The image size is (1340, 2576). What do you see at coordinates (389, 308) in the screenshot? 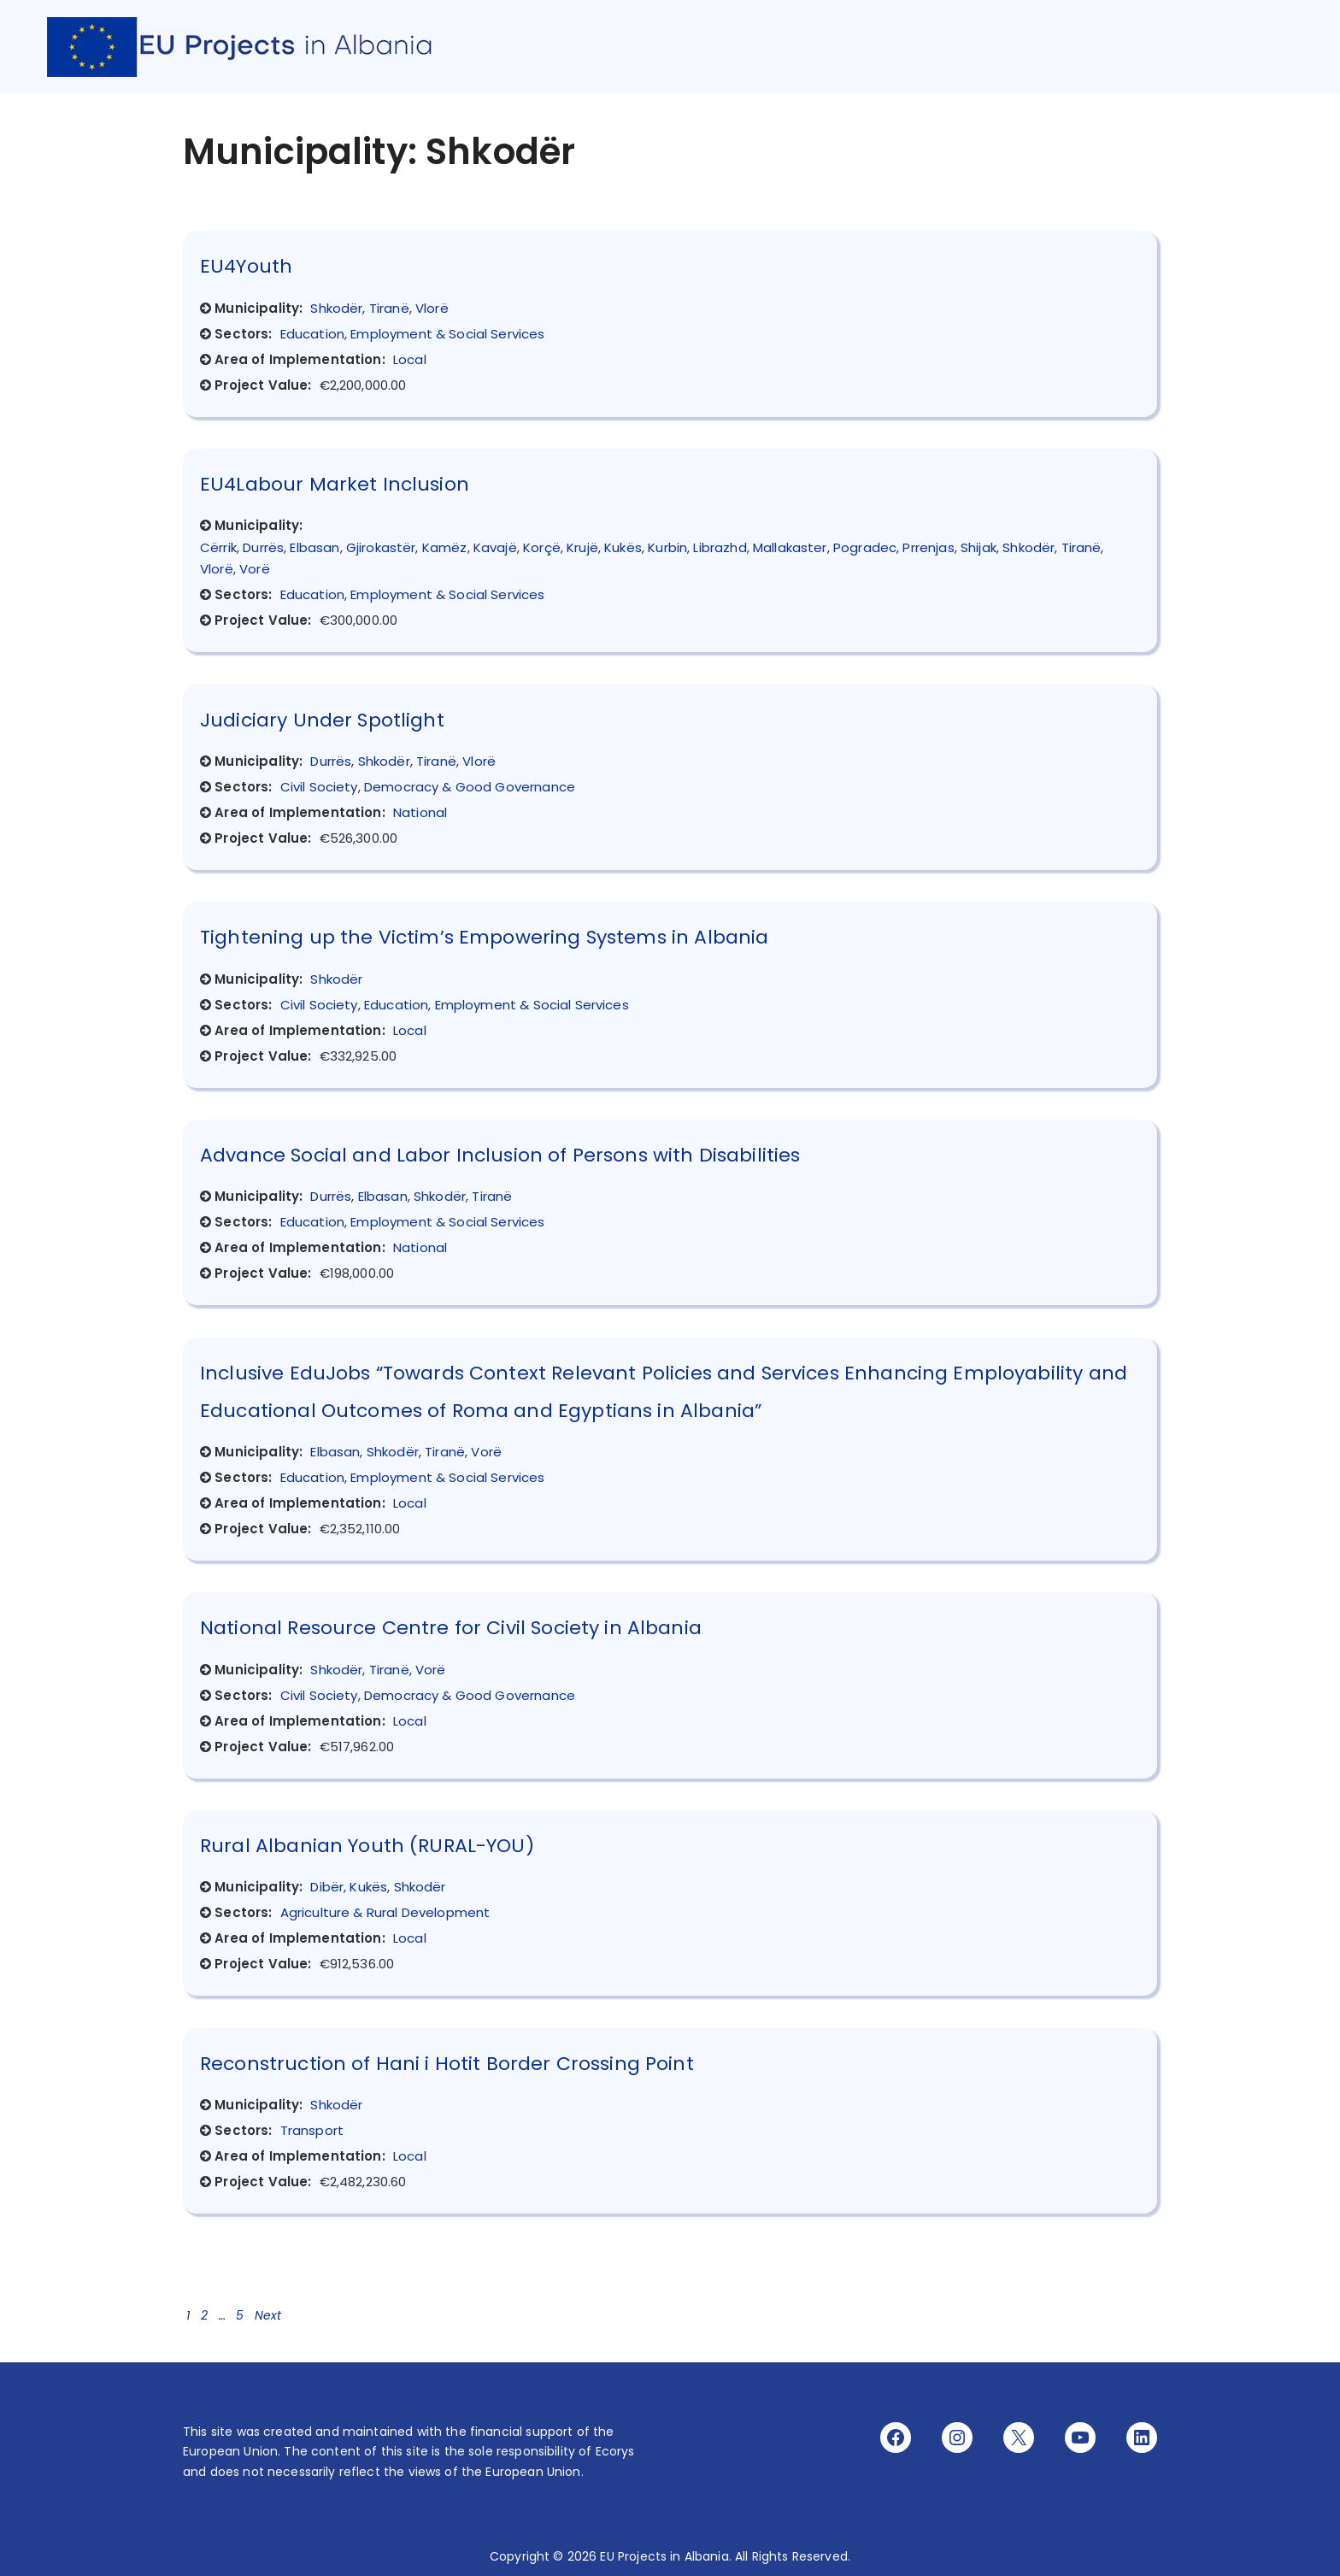
I see `Tiranë` at bounding box center [389, 308].